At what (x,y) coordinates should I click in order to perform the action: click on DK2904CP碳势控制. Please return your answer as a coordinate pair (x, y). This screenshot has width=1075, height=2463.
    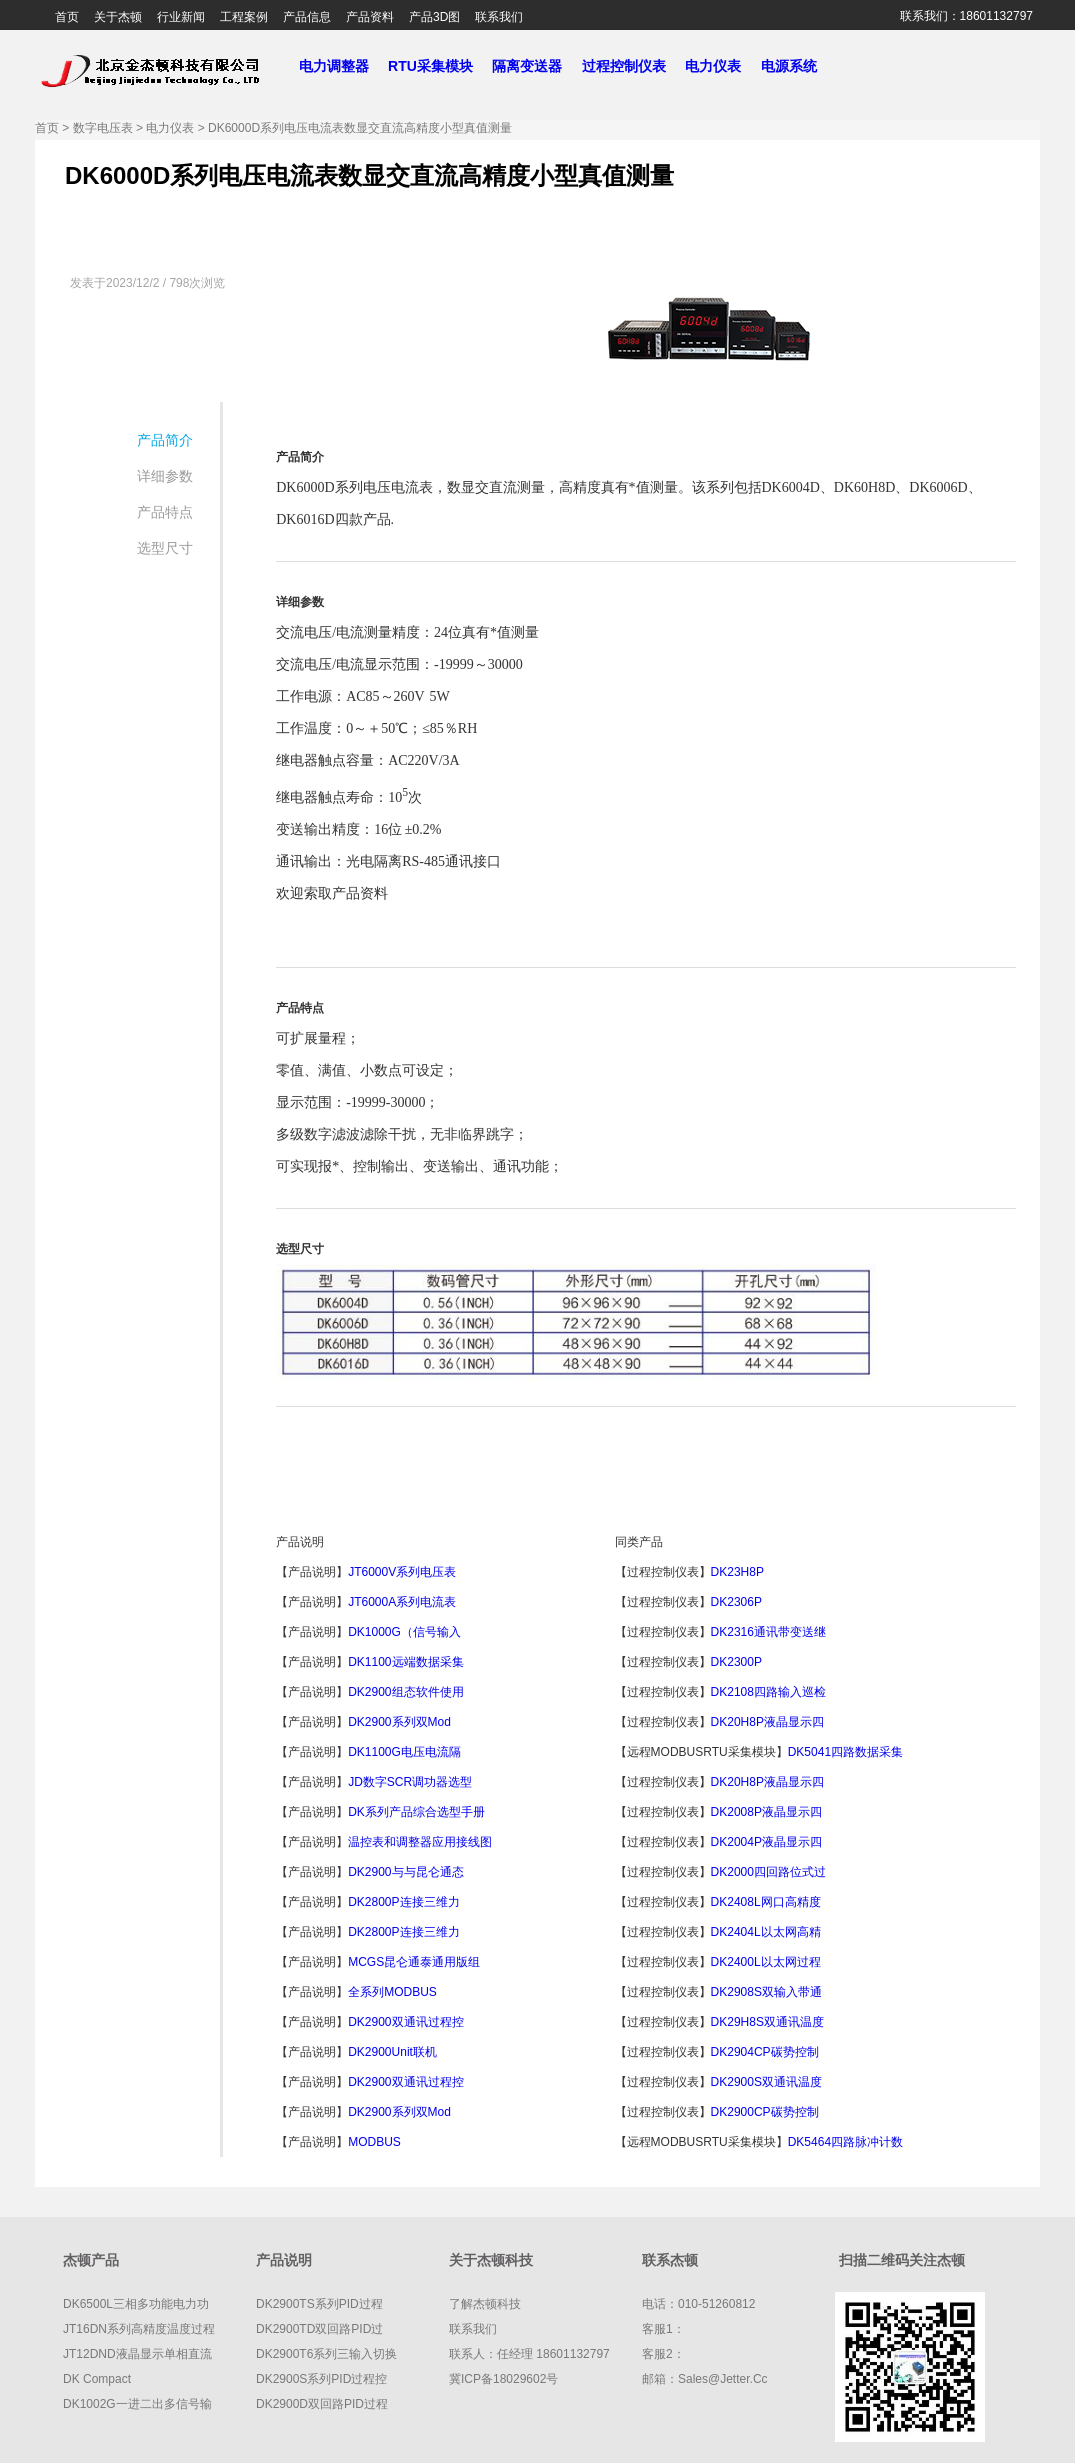
    Looking at the image, I should click on (765, 2052).